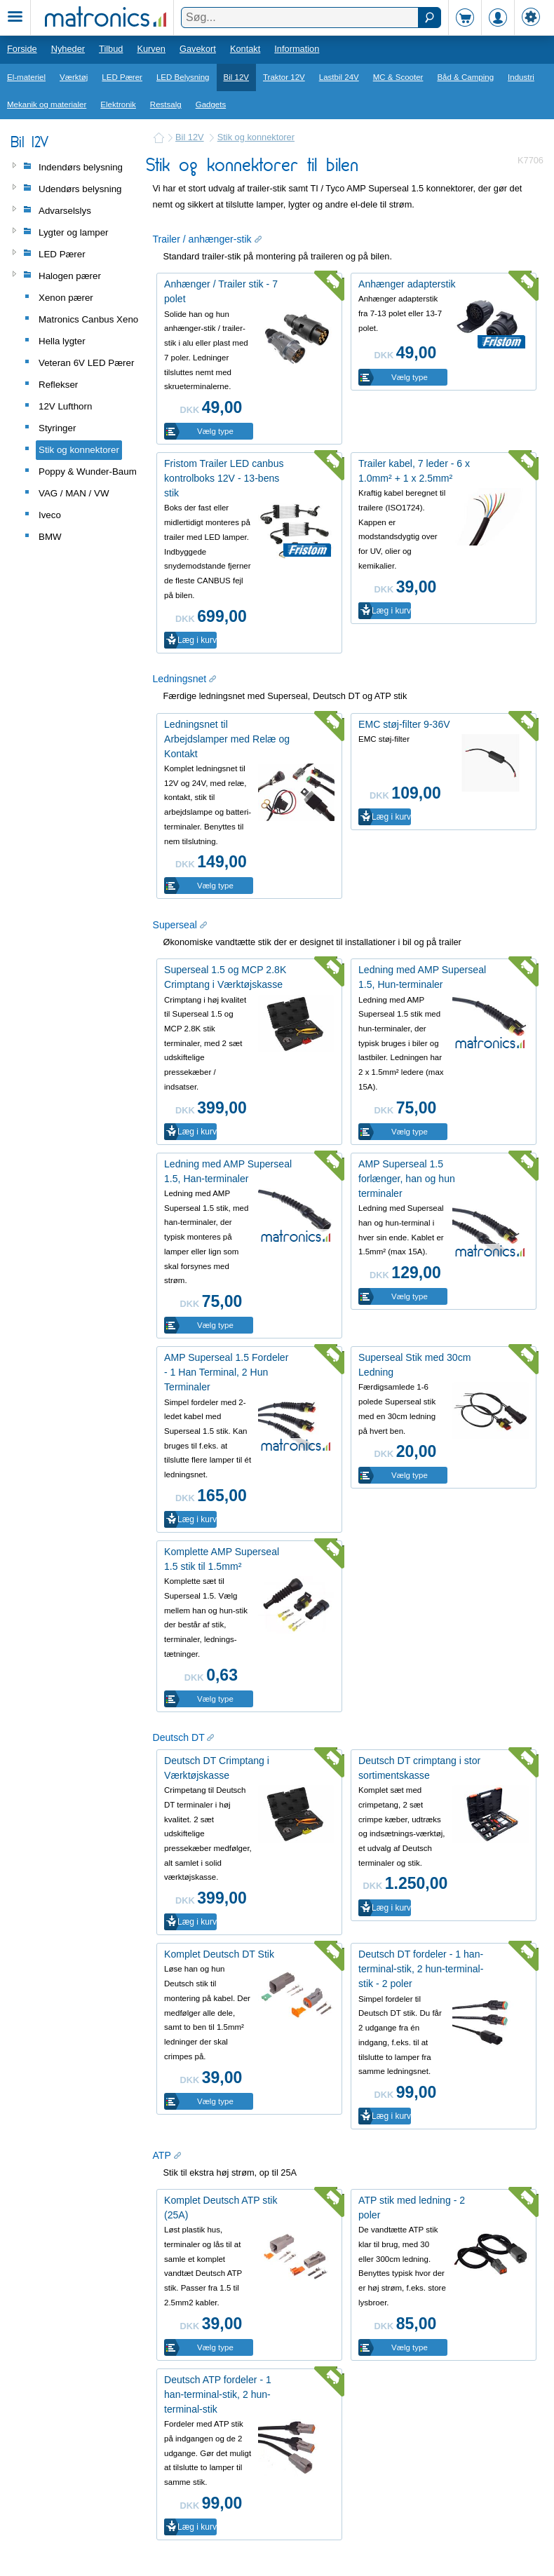 The image size is (554, 2576). What do you see at coordinates (420, 1968) in the screenshot?
I see `Deutsch DT fordeler - 1 han-terminal-stik, 2 hun-terminal-stik - 2 poler` at bounding box center [420, 1968].